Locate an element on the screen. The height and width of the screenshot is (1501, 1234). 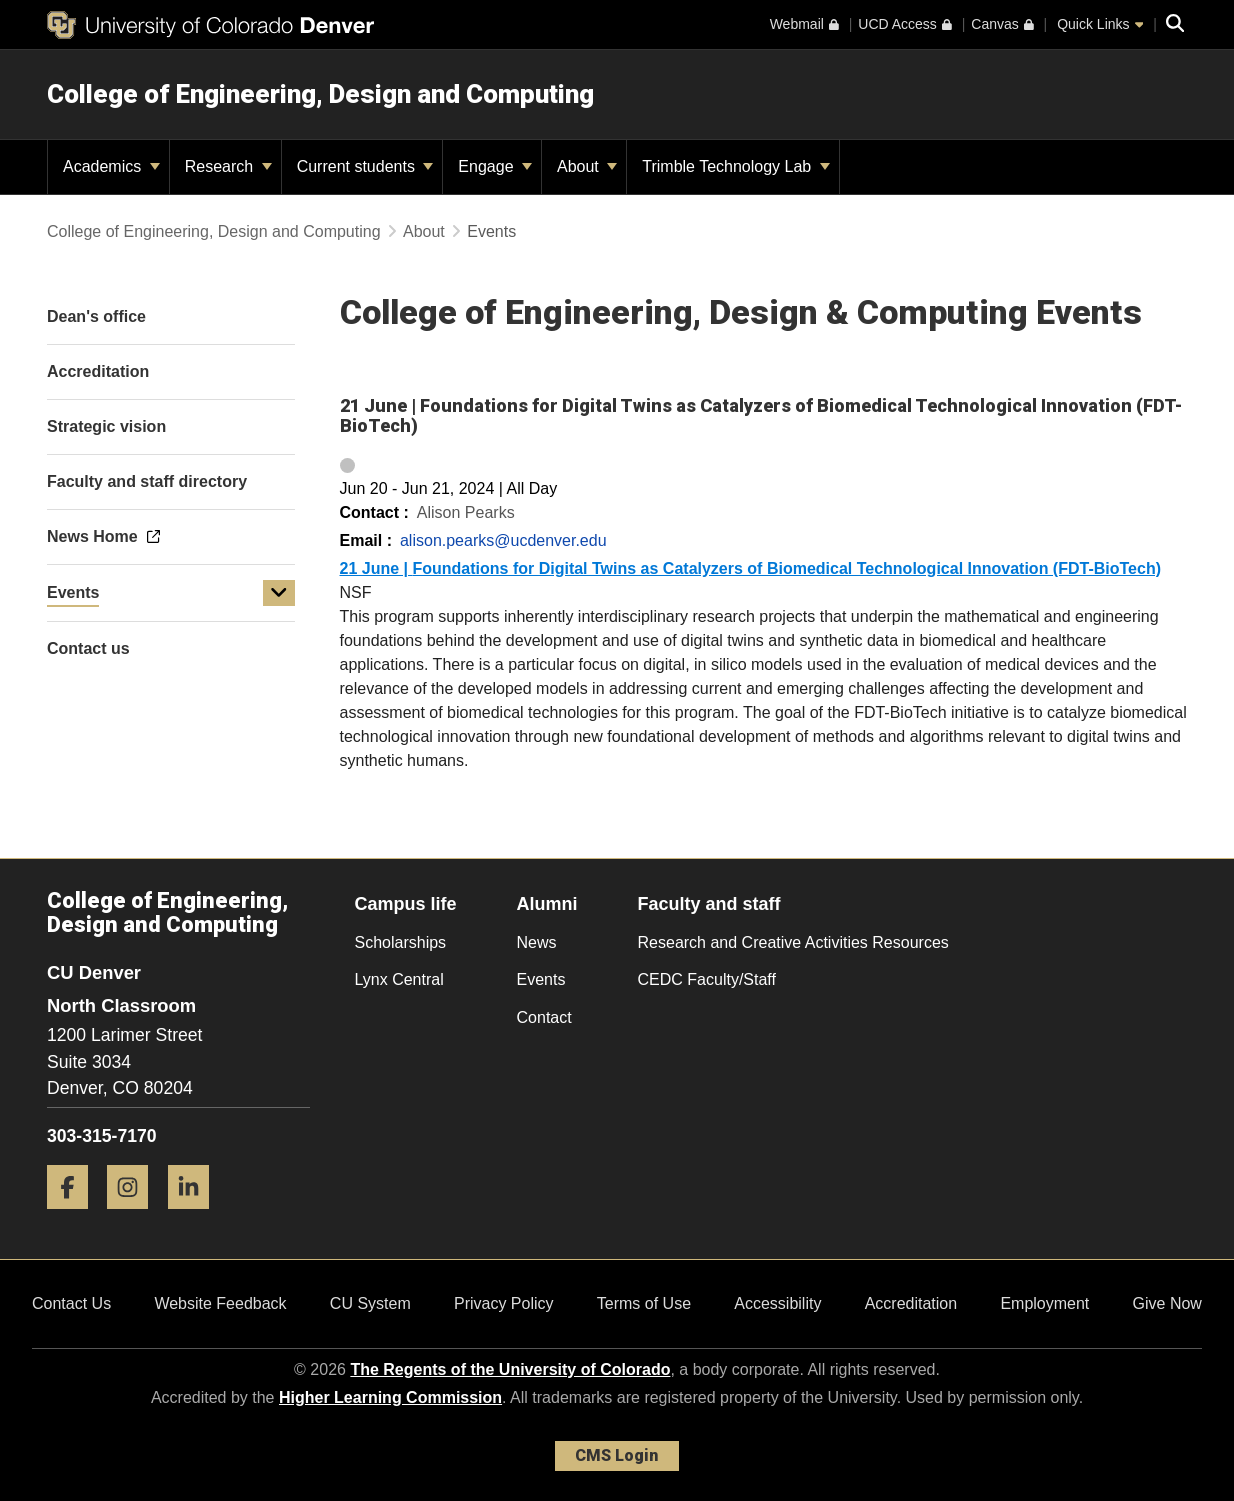
Events is located at coordinates (73, 592).